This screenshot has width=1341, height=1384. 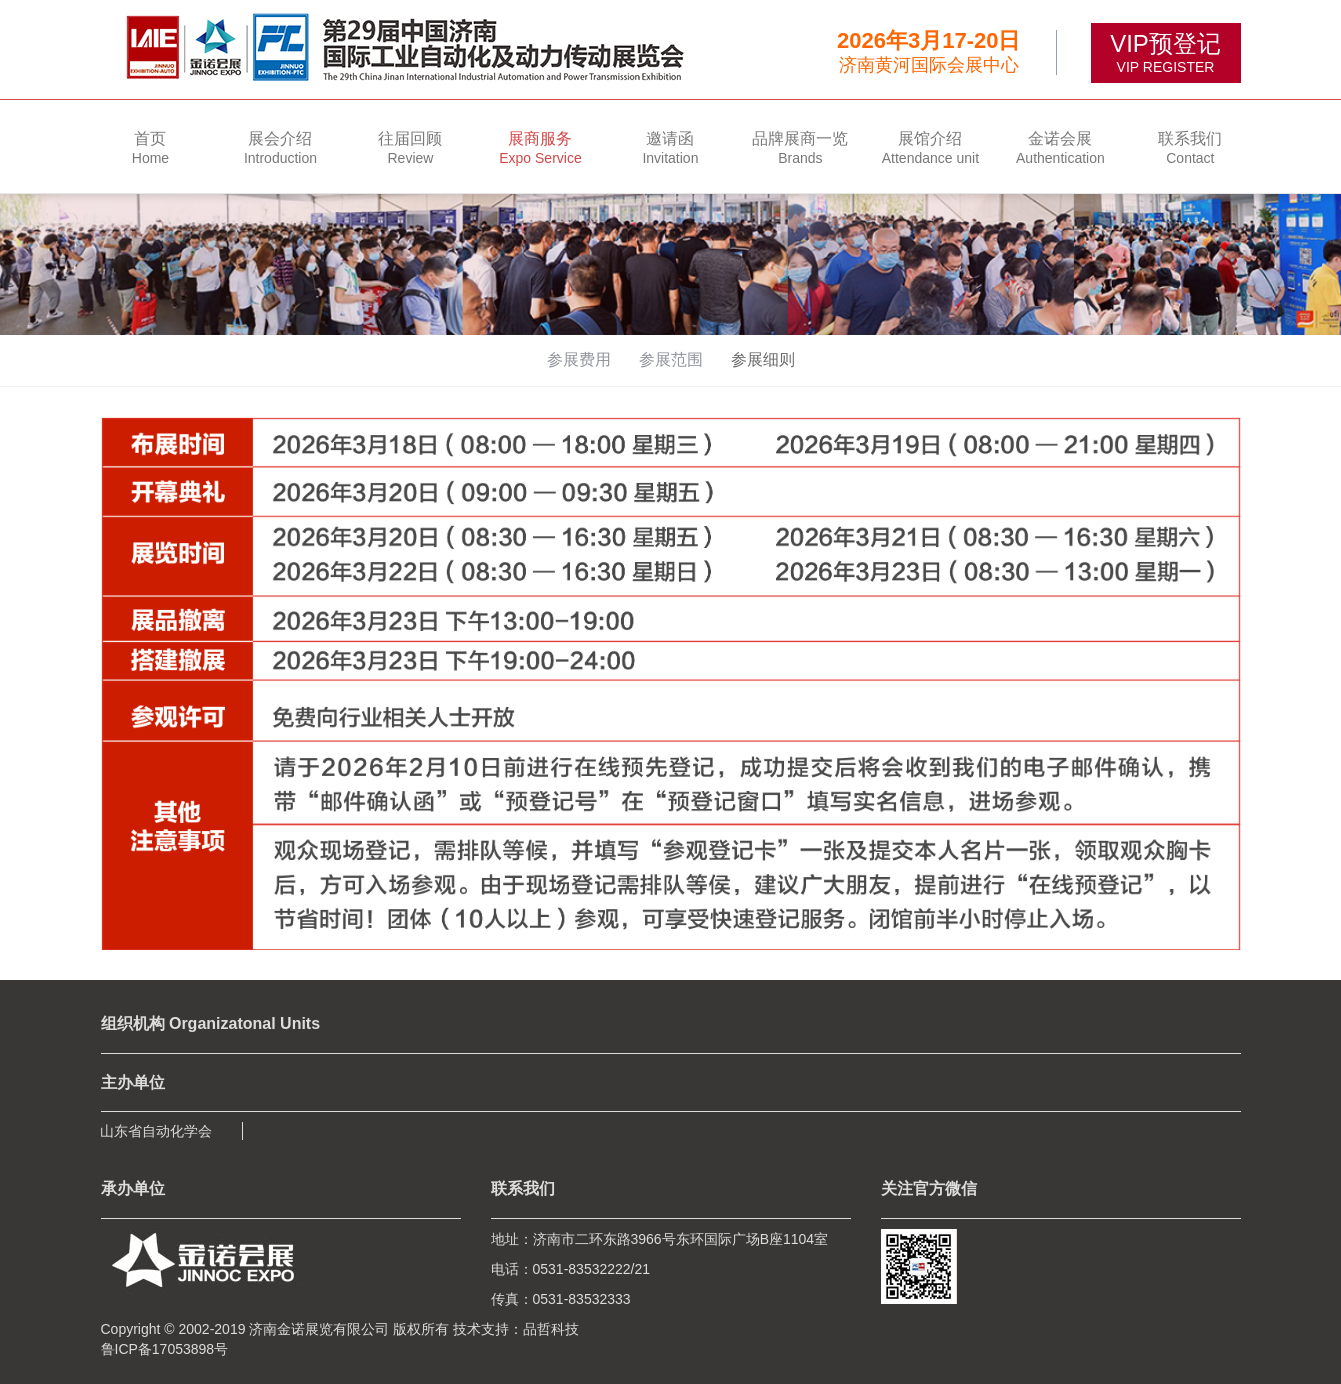 I want to click on [button], so click(x=280, y=146).